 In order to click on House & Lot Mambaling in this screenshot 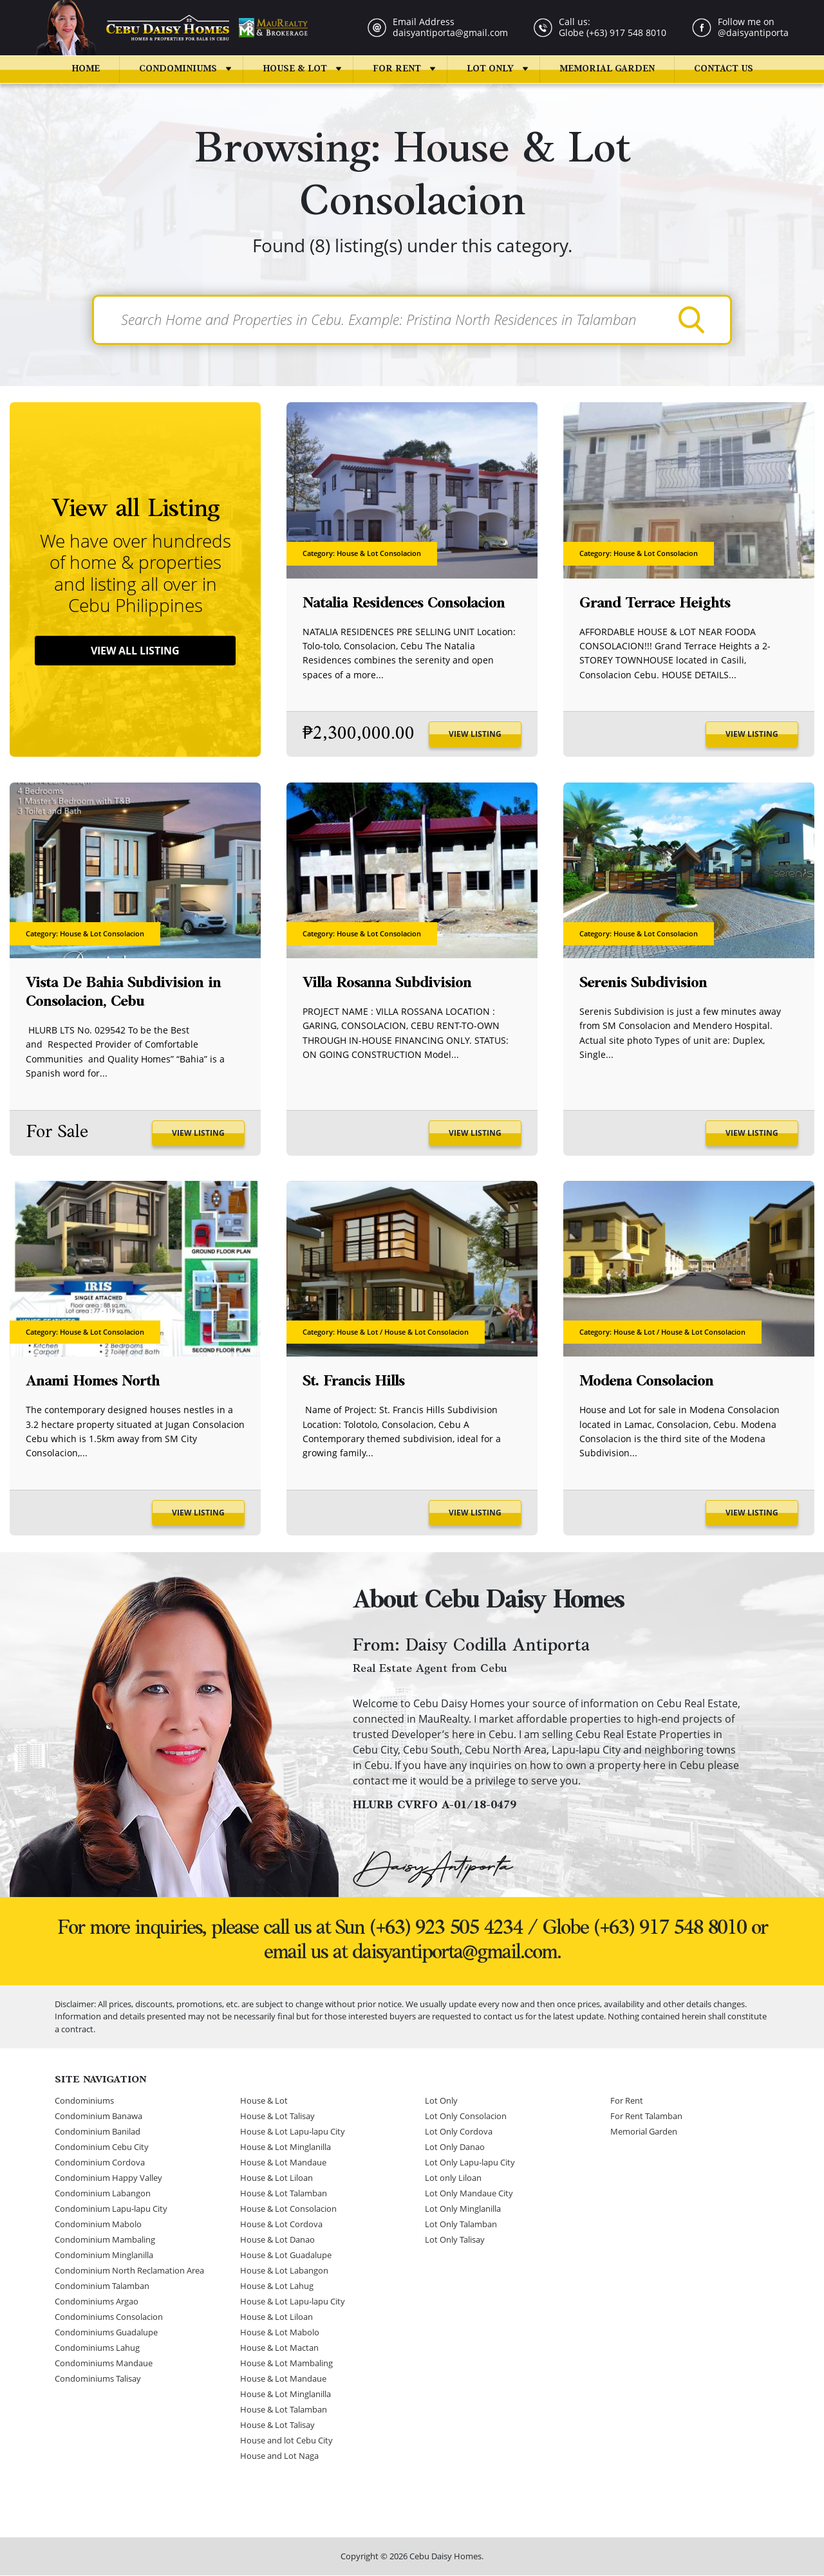, I will do `click(286, 2363)`.